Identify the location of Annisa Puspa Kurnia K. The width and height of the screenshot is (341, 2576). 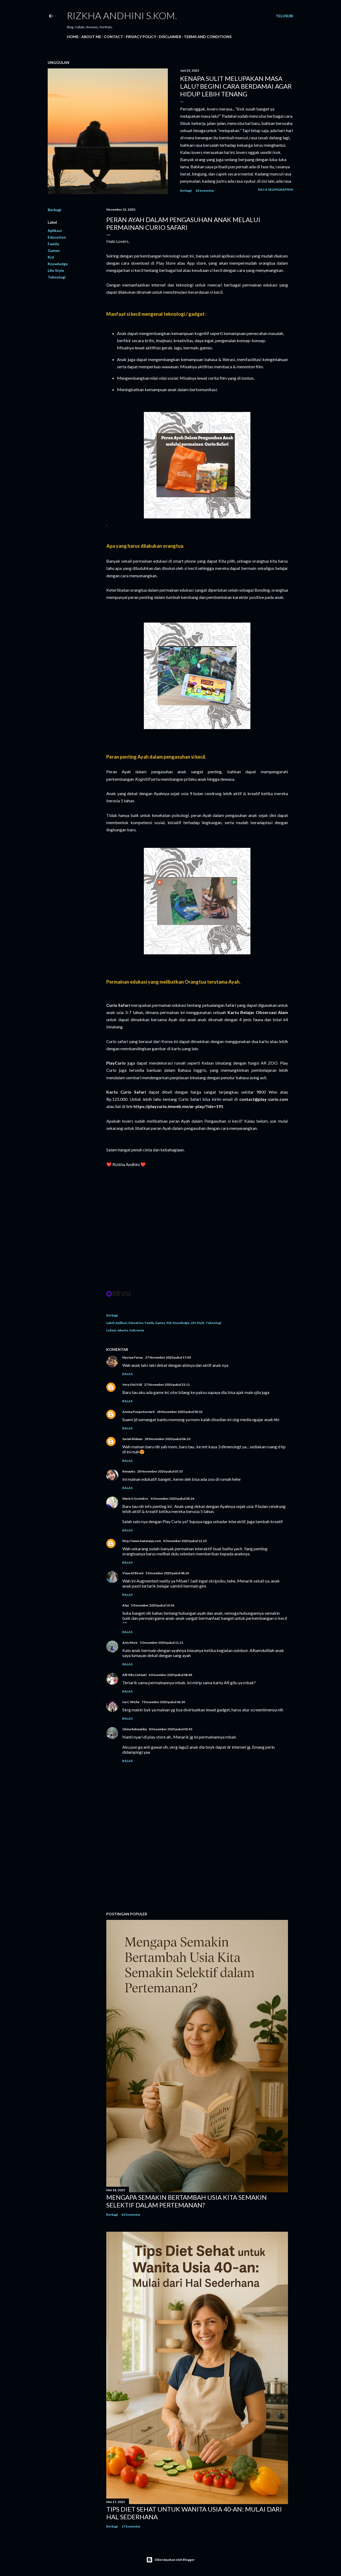
(138, 1412).